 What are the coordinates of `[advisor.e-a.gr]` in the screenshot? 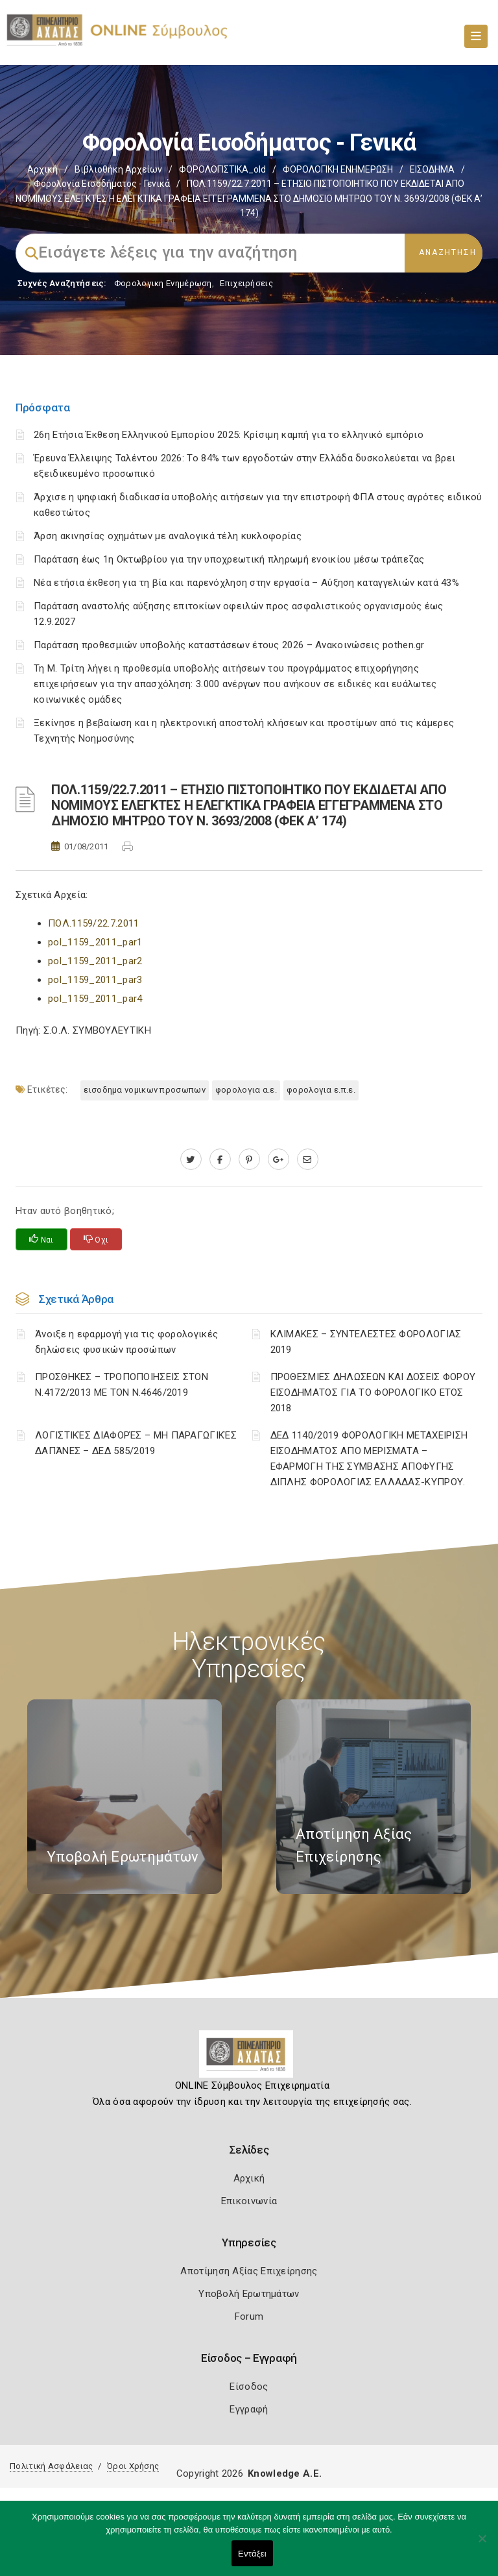 It's located at (307, 1159).